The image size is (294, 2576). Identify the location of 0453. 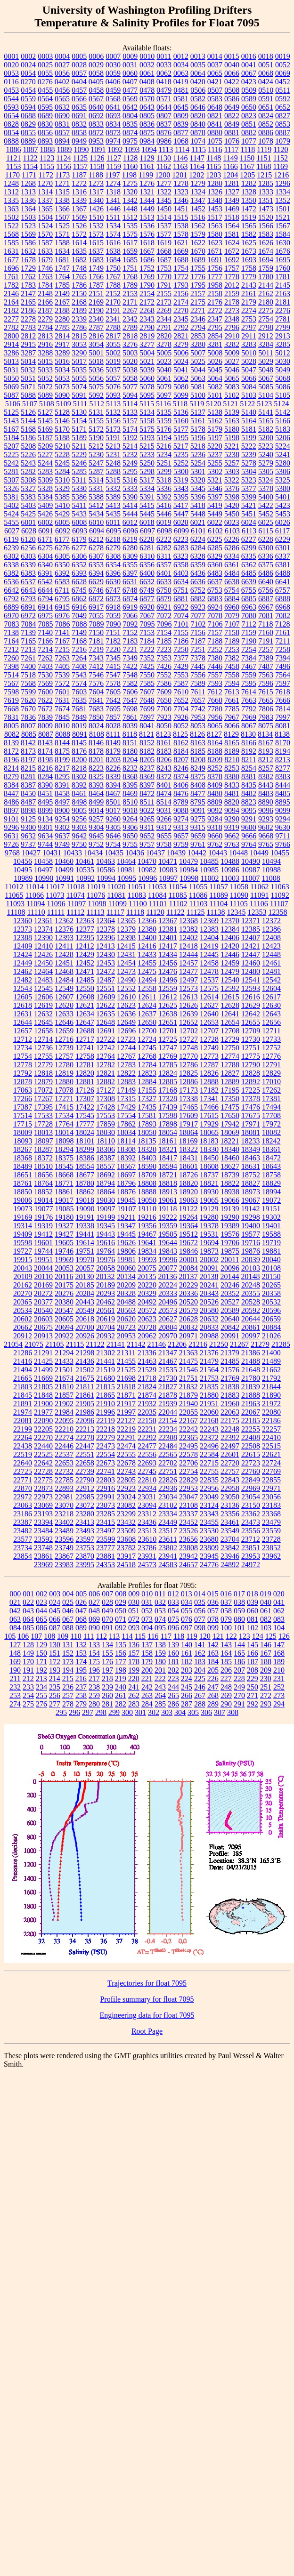
(11, 90).